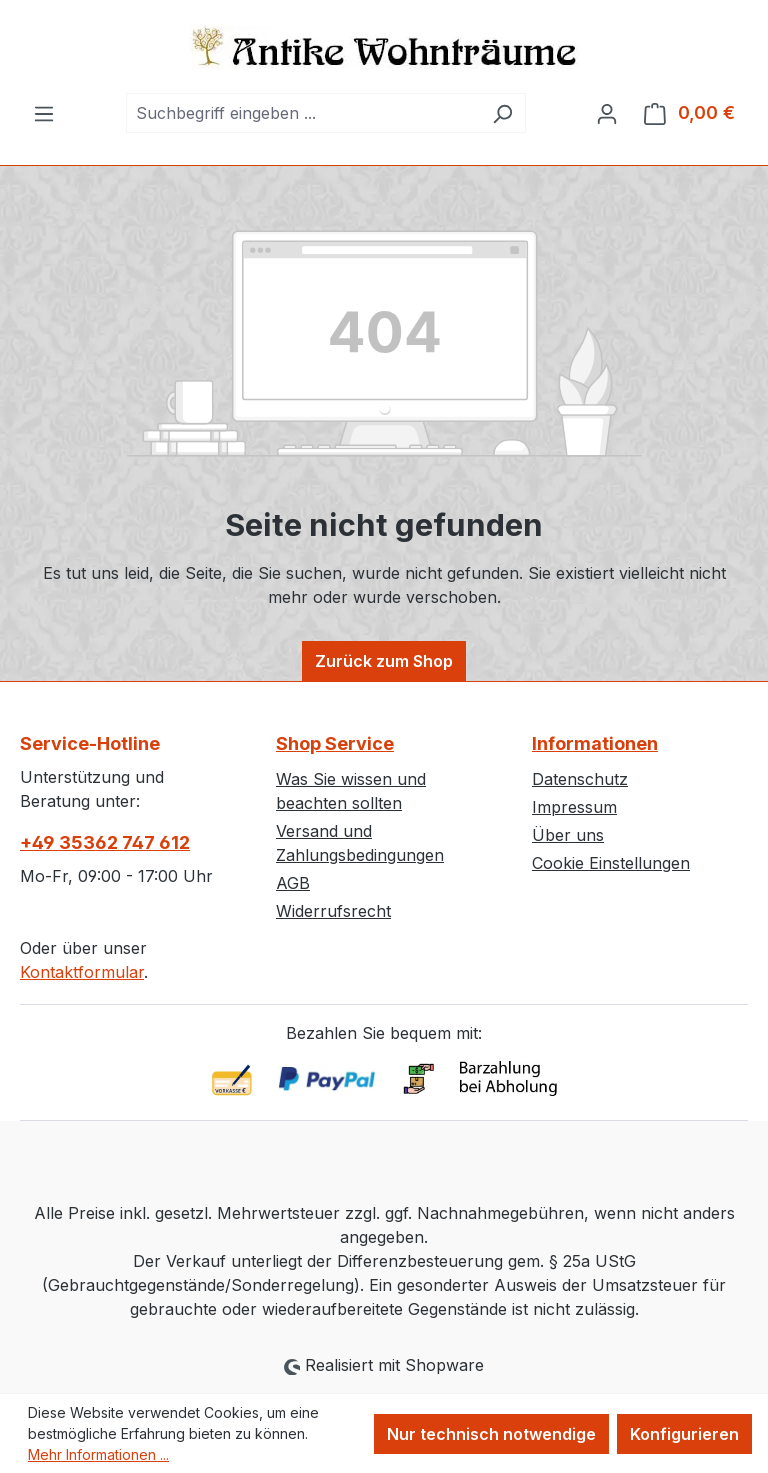  I want to click on Kontaktformular, so click(82, 972).